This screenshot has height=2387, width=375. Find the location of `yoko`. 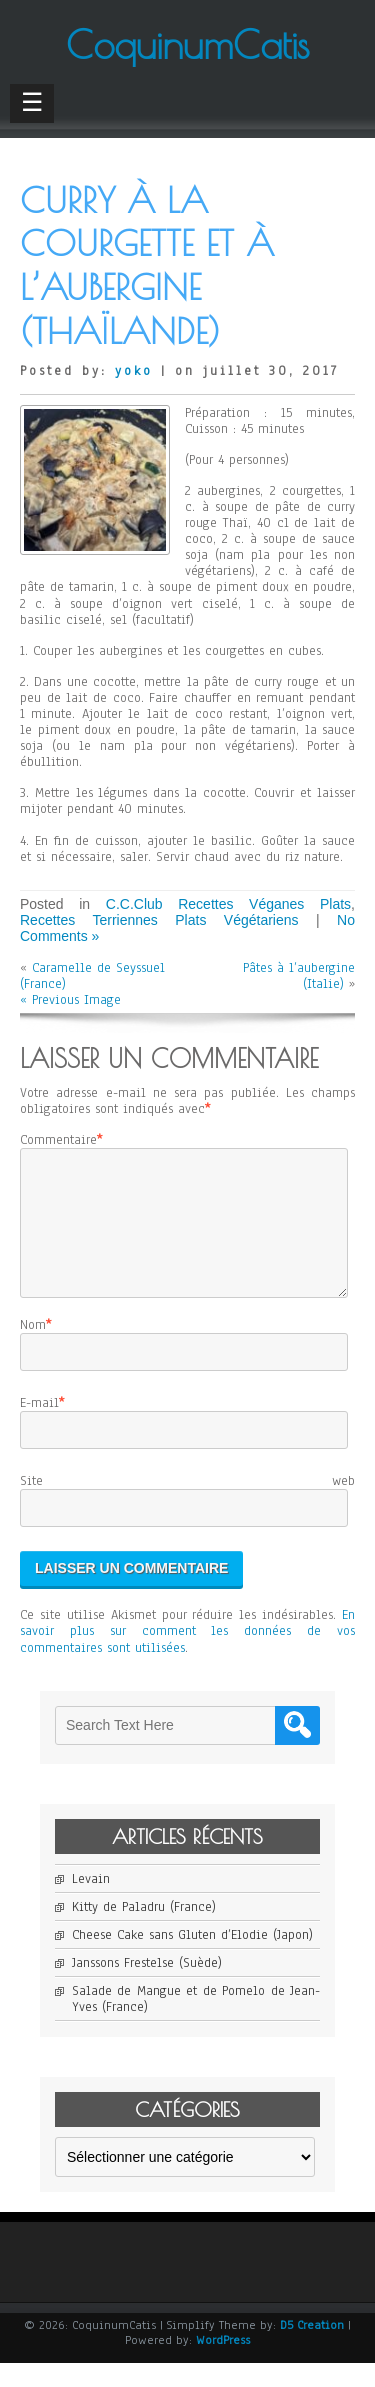

yoko is located at coordinates (134, 371).